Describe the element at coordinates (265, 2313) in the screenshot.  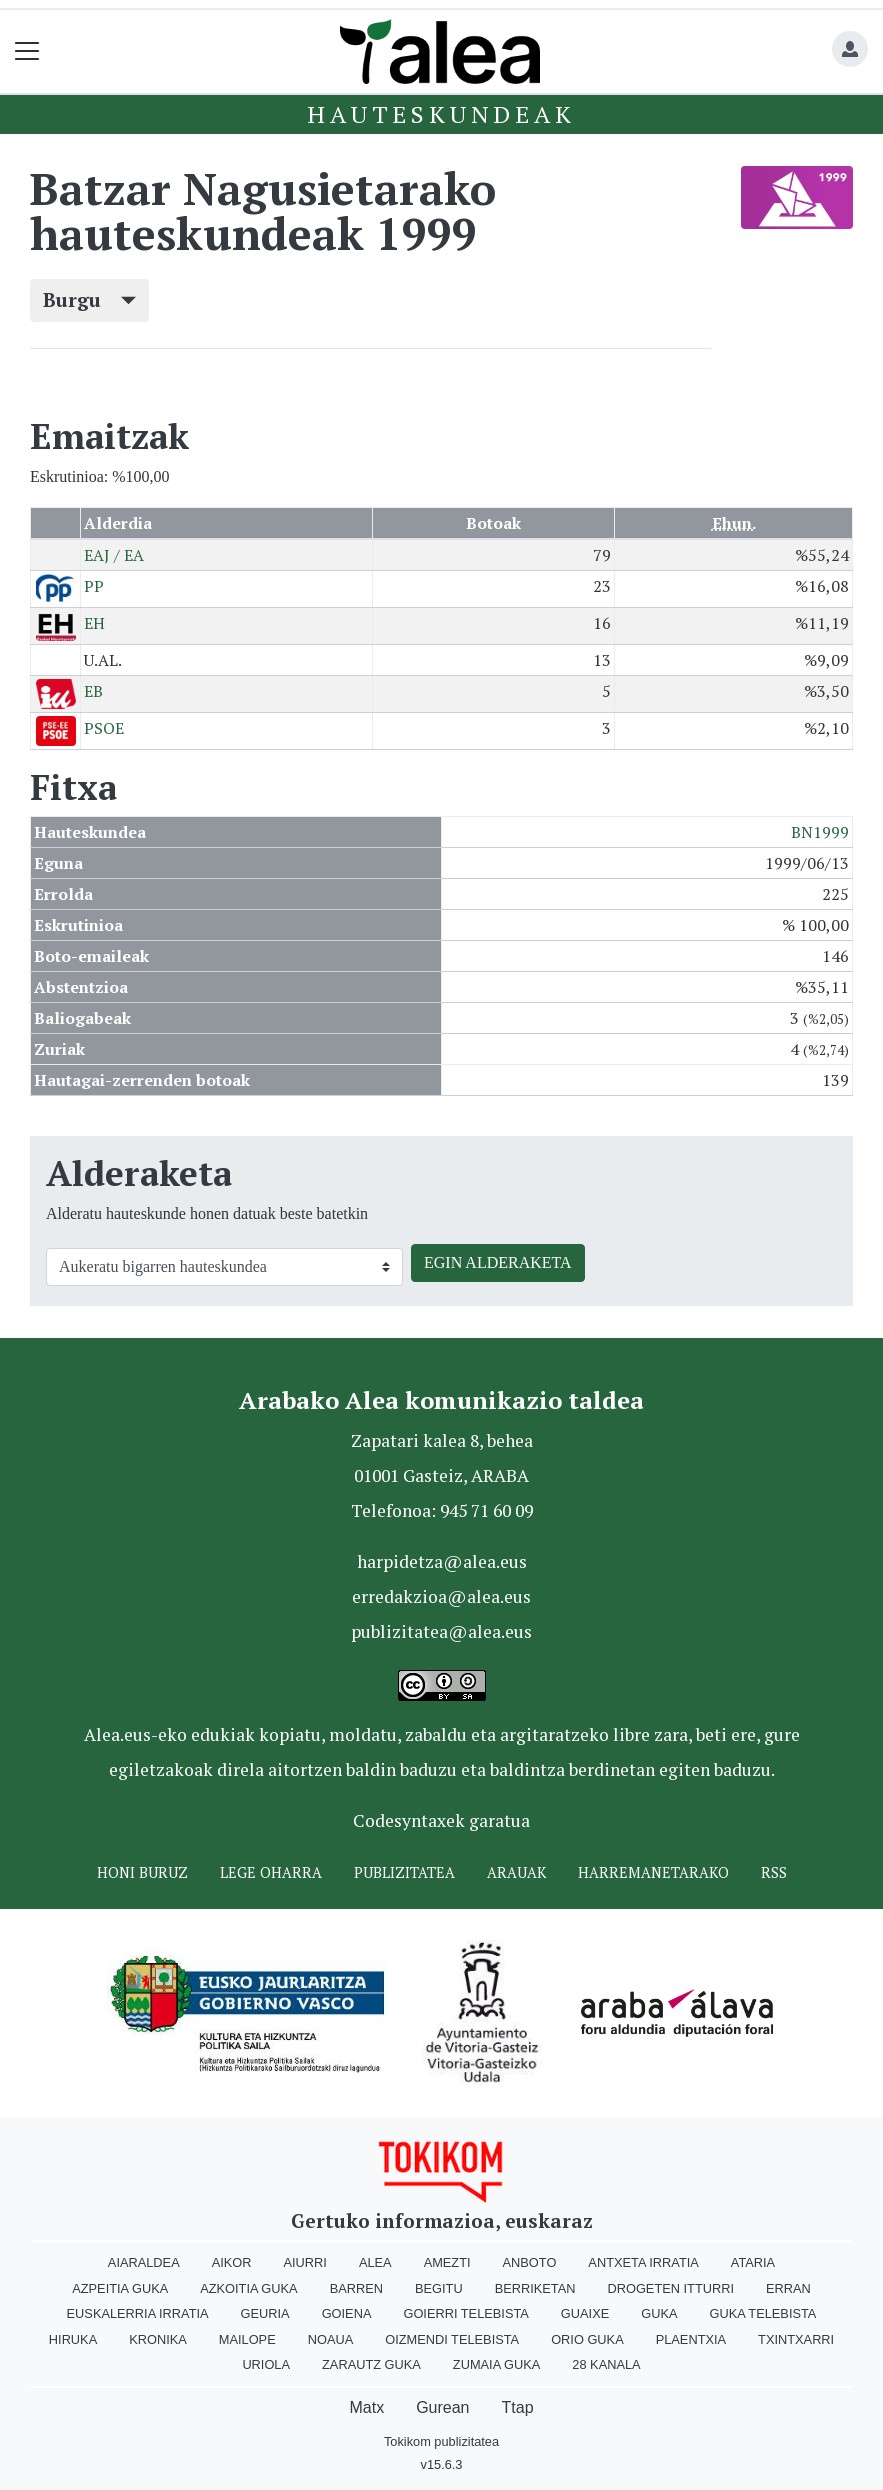
I see `Geuria` at that location.